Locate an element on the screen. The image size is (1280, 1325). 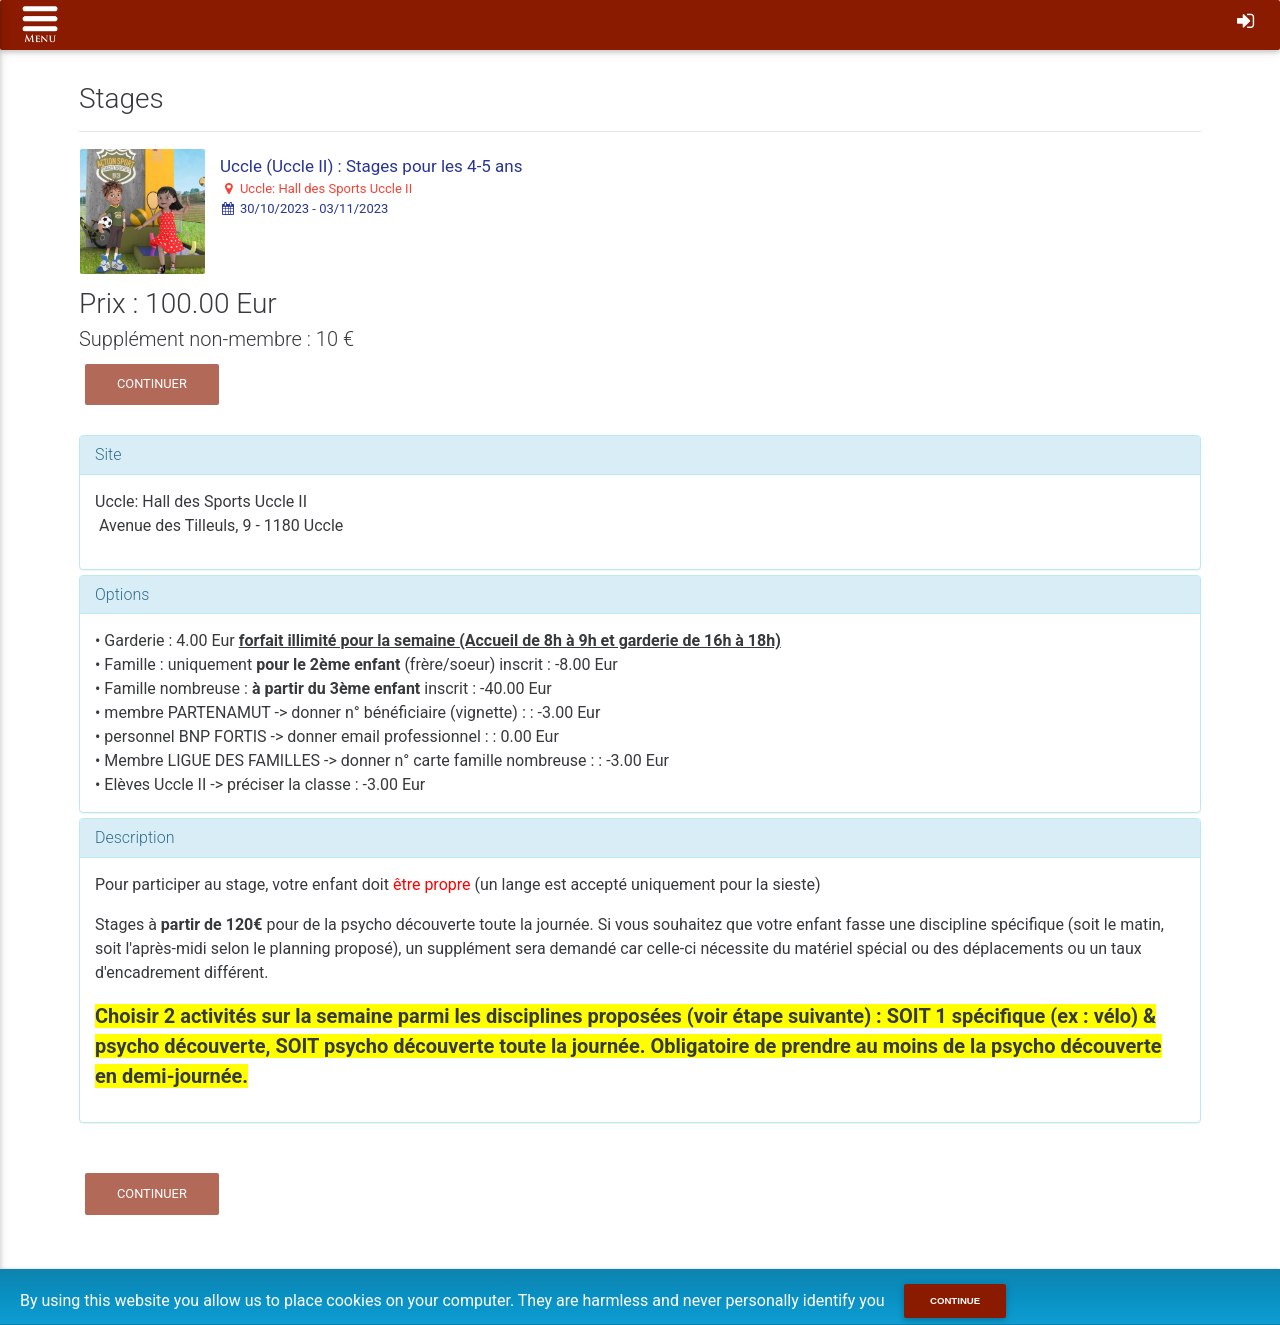
Description is located at coordinates (134, 837).